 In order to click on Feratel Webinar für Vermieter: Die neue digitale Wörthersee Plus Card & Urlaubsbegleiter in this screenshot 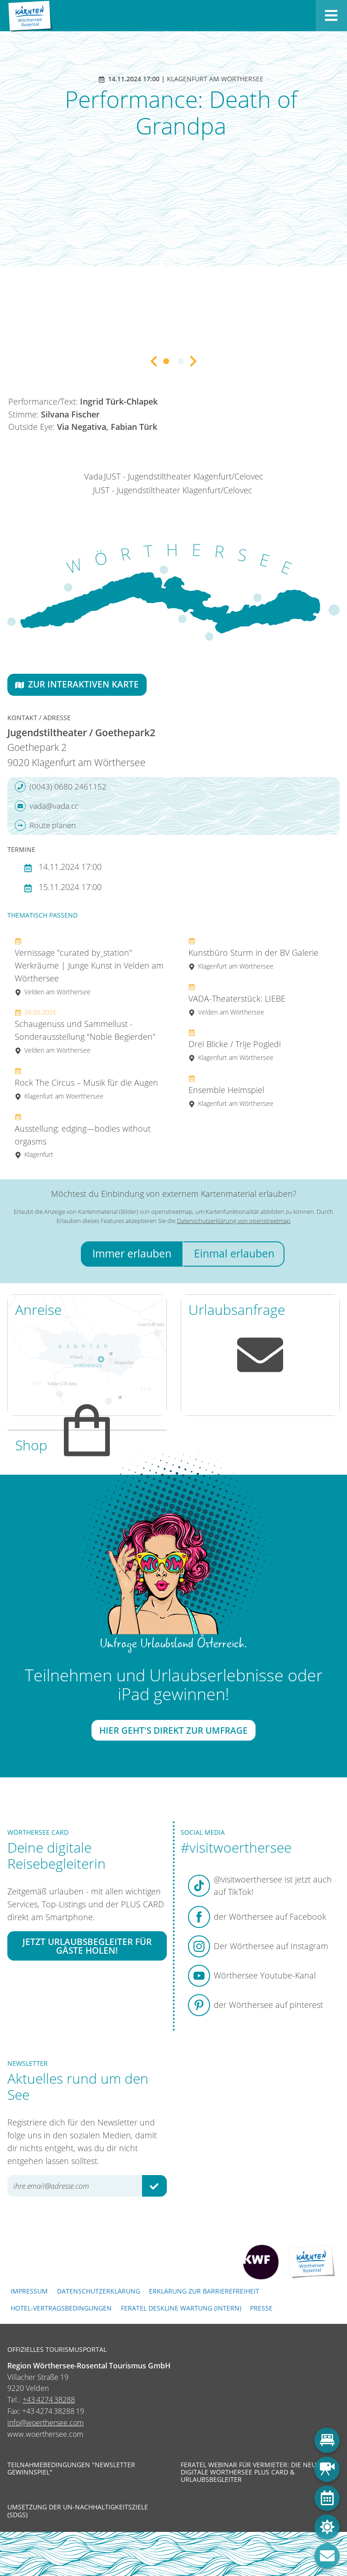, I will do `click(250, 2472)`.